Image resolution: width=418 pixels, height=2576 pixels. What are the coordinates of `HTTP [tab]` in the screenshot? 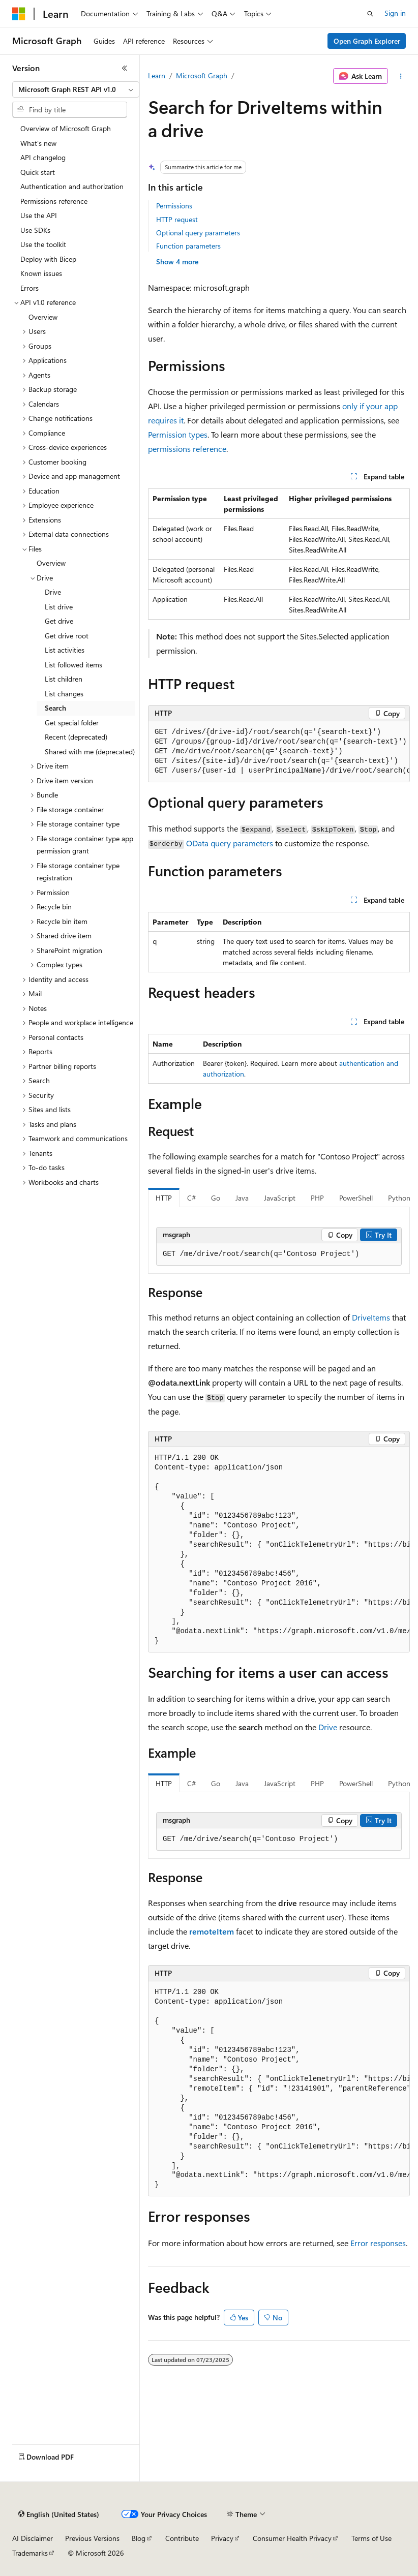 It's located at (164, 1198).